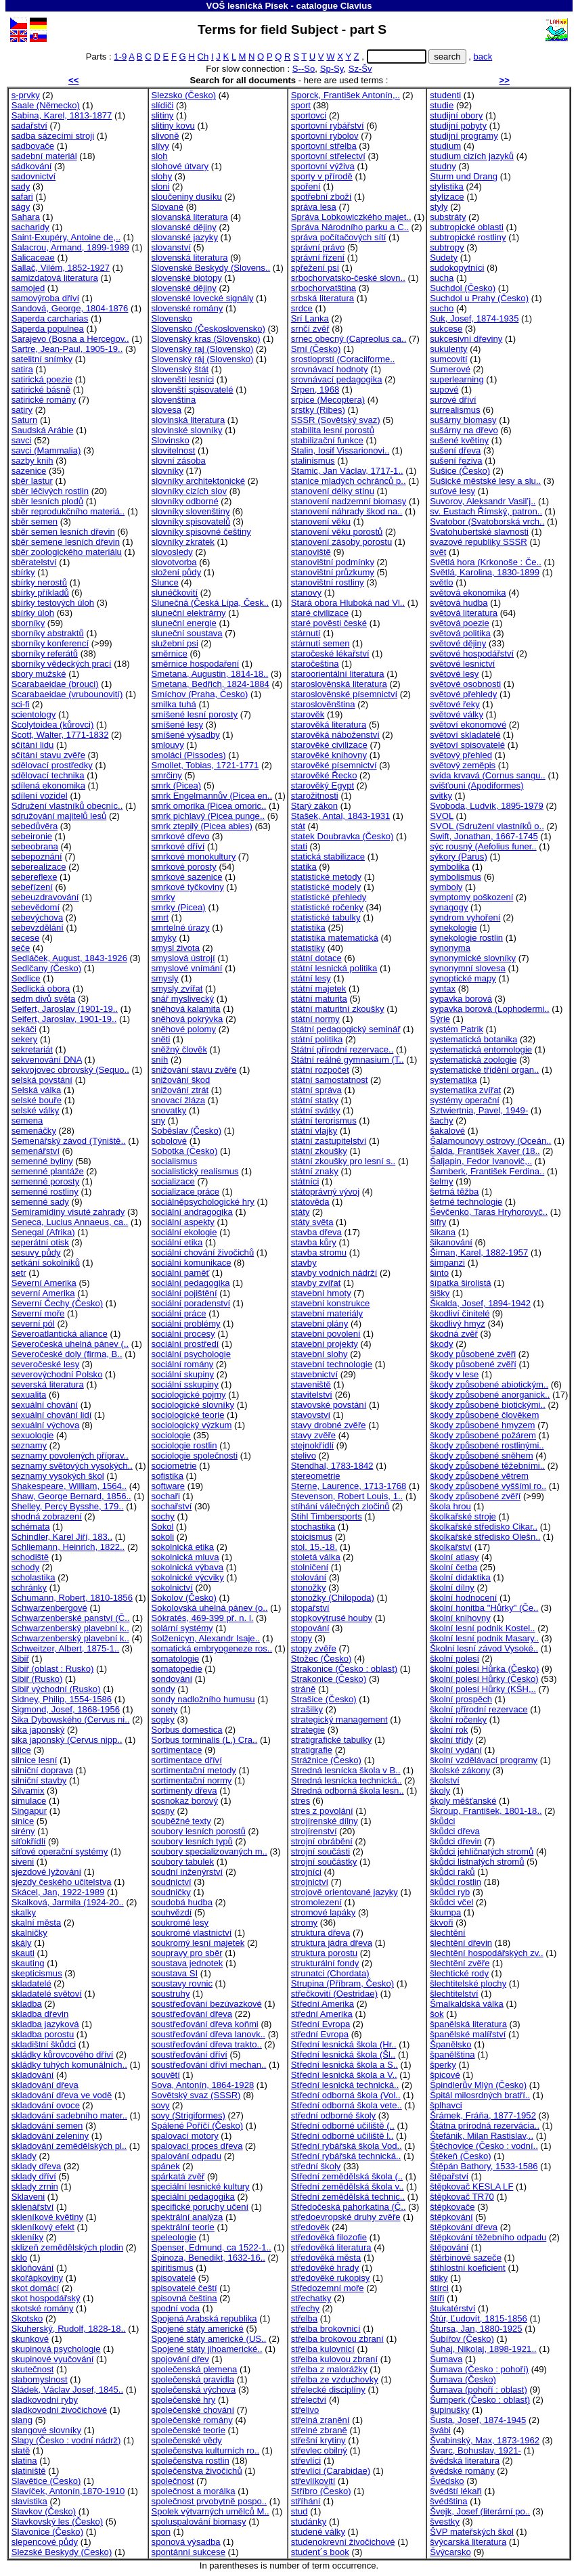 The height and width of the screenshot is (2576, 578). Describe the element at coordinates (457, 268) in the screenshot. I see `sudokopytníci` at that location.